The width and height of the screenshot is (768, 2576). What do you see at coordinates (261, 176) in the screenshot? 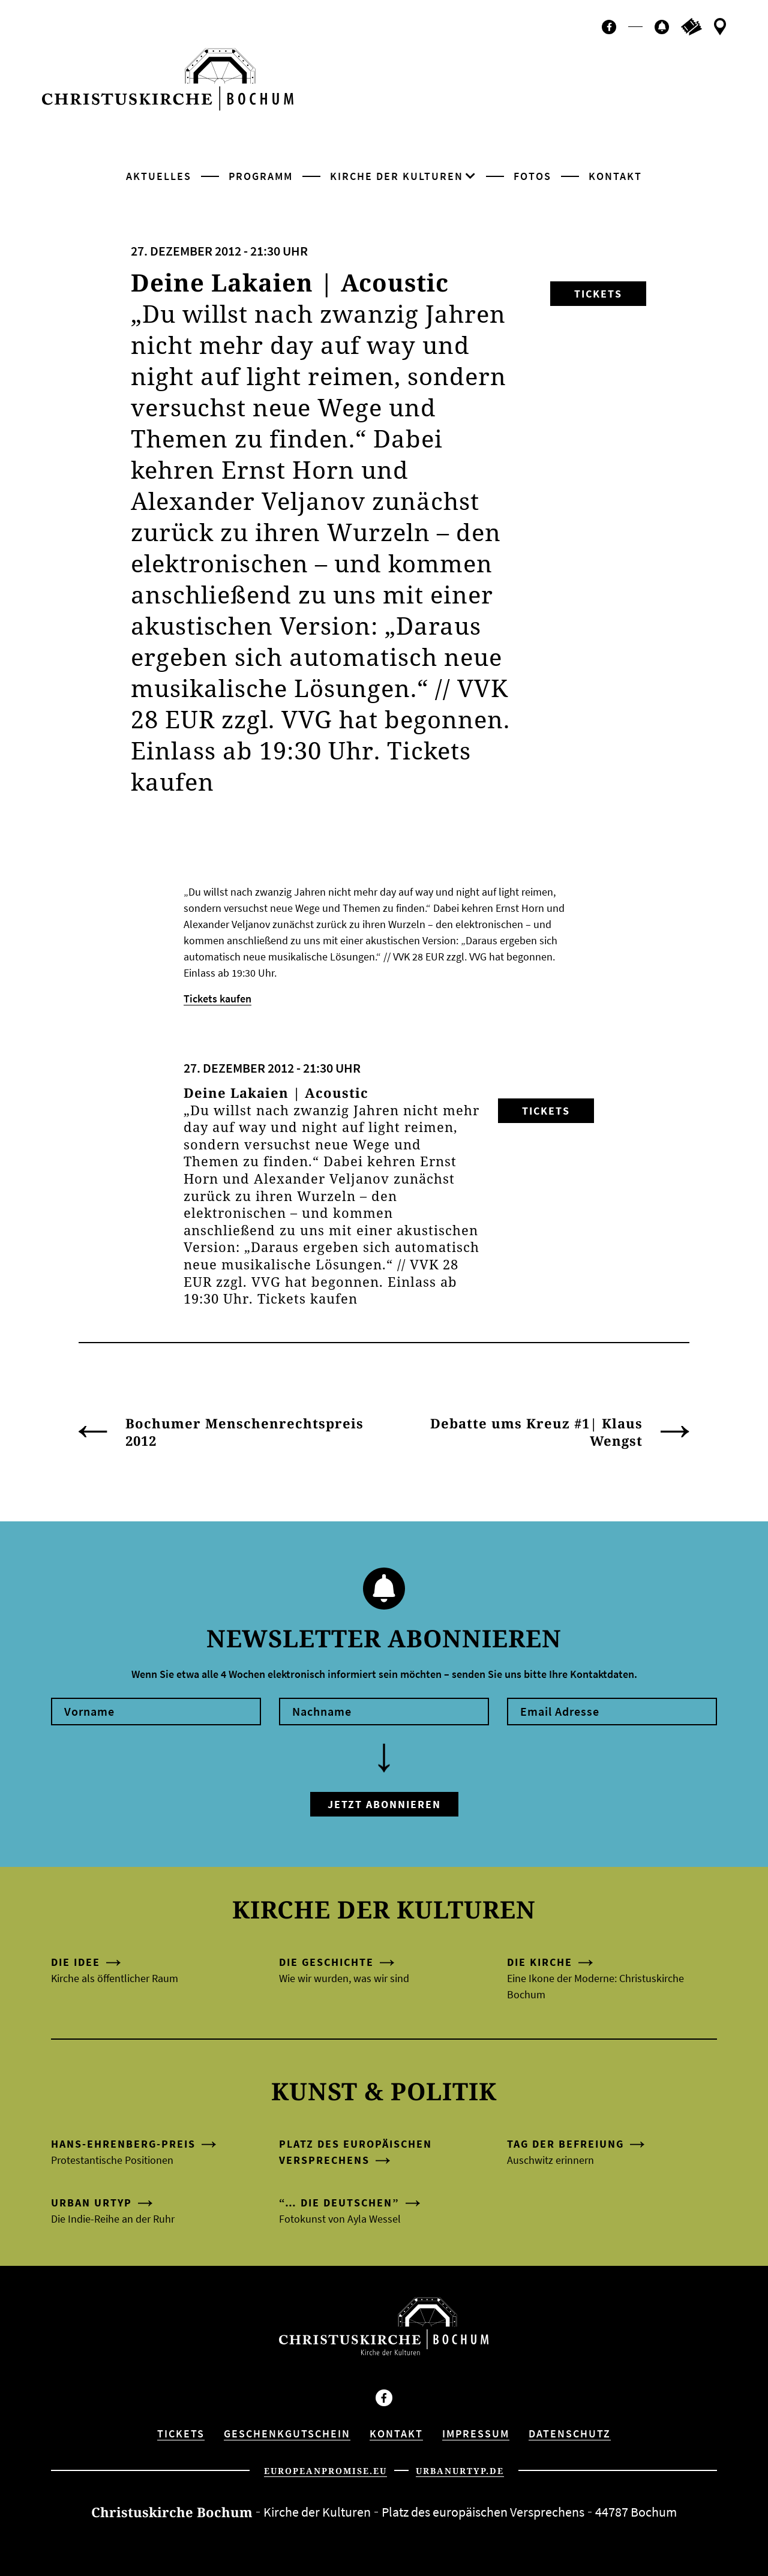
I see `Programm` at bounding box center [261, 176].